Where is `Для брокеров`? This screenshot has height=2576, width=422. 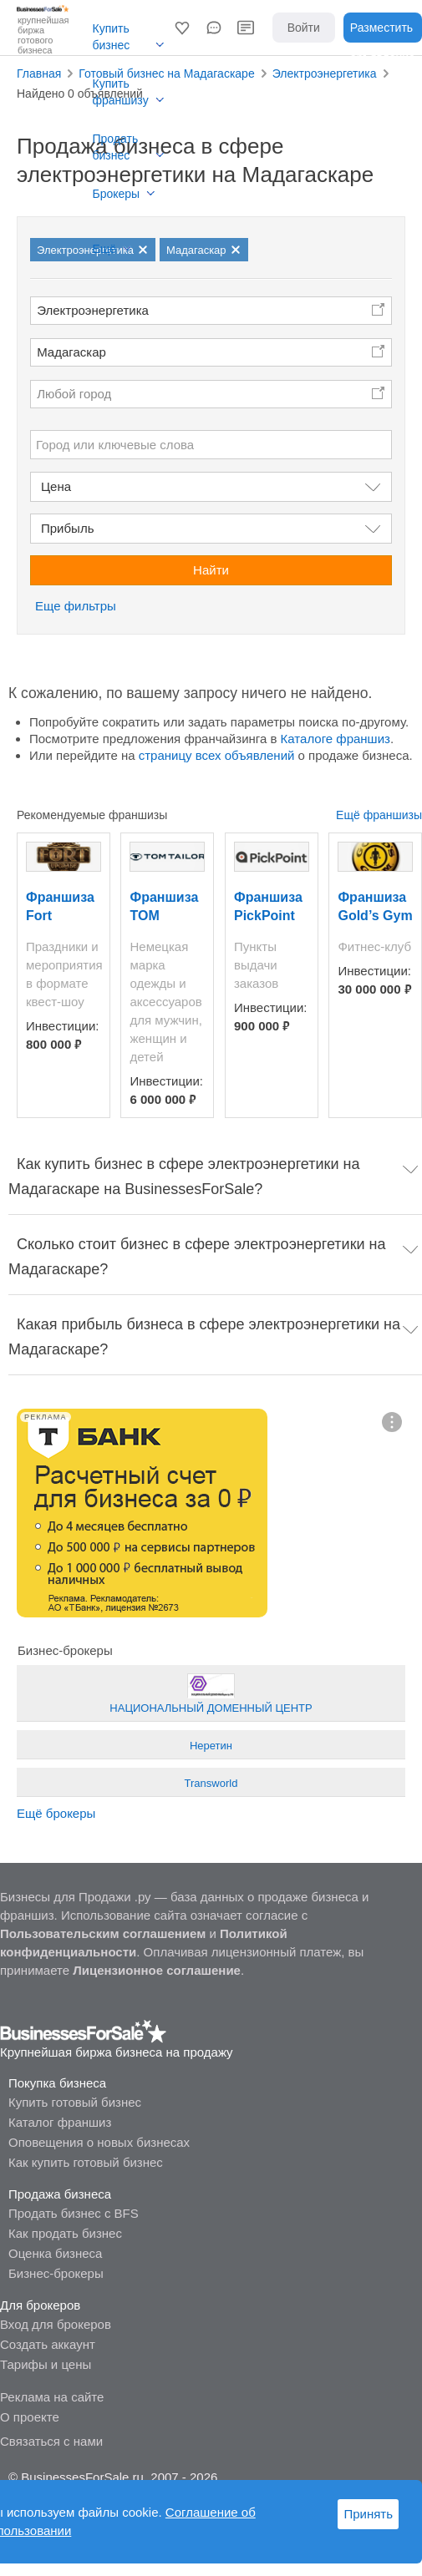
Для брокеров is located at coordinates (40, 2305).